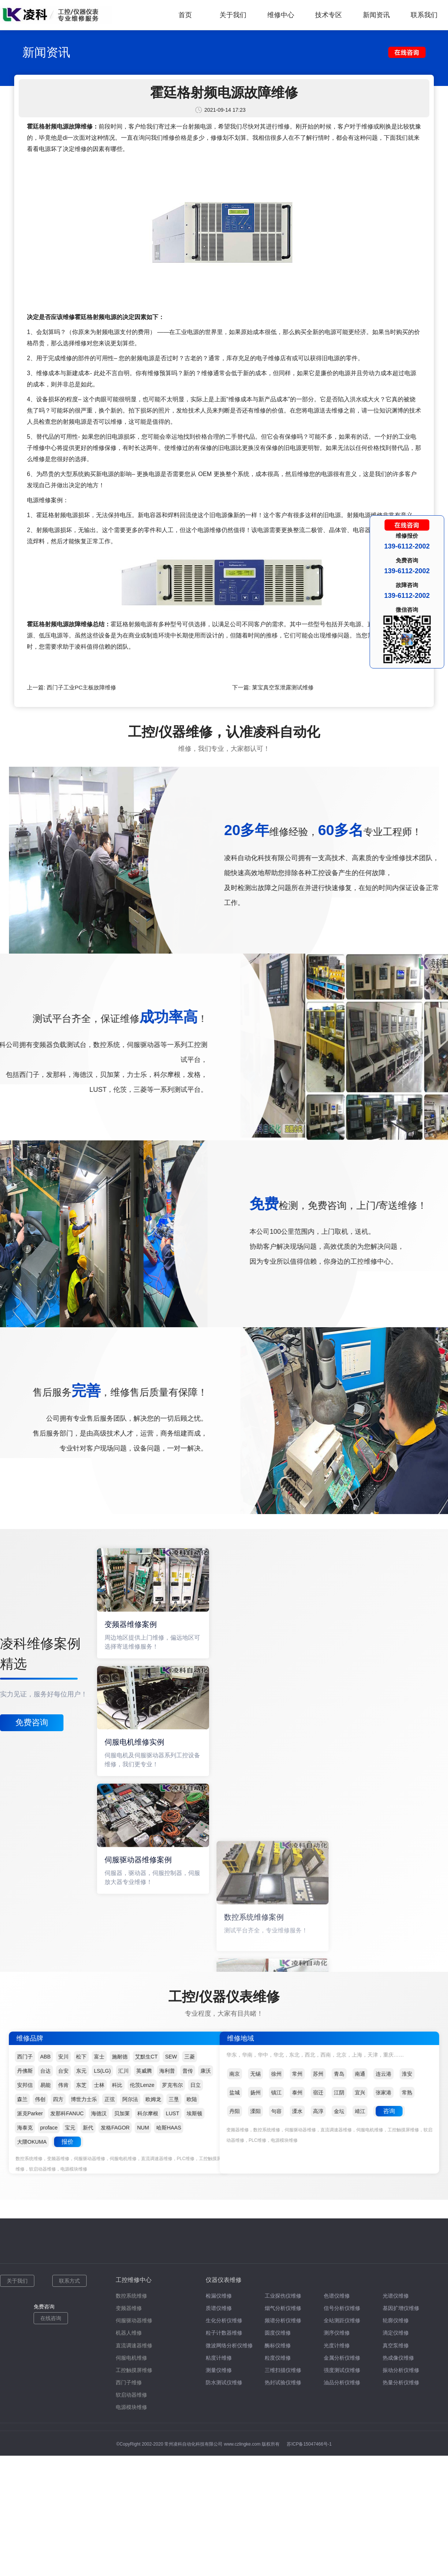 This screenshot has height=2576, width=448. Describe the element at coordinates (131, 2358) in the screenshot. I see `伺服电机维修` at that location.